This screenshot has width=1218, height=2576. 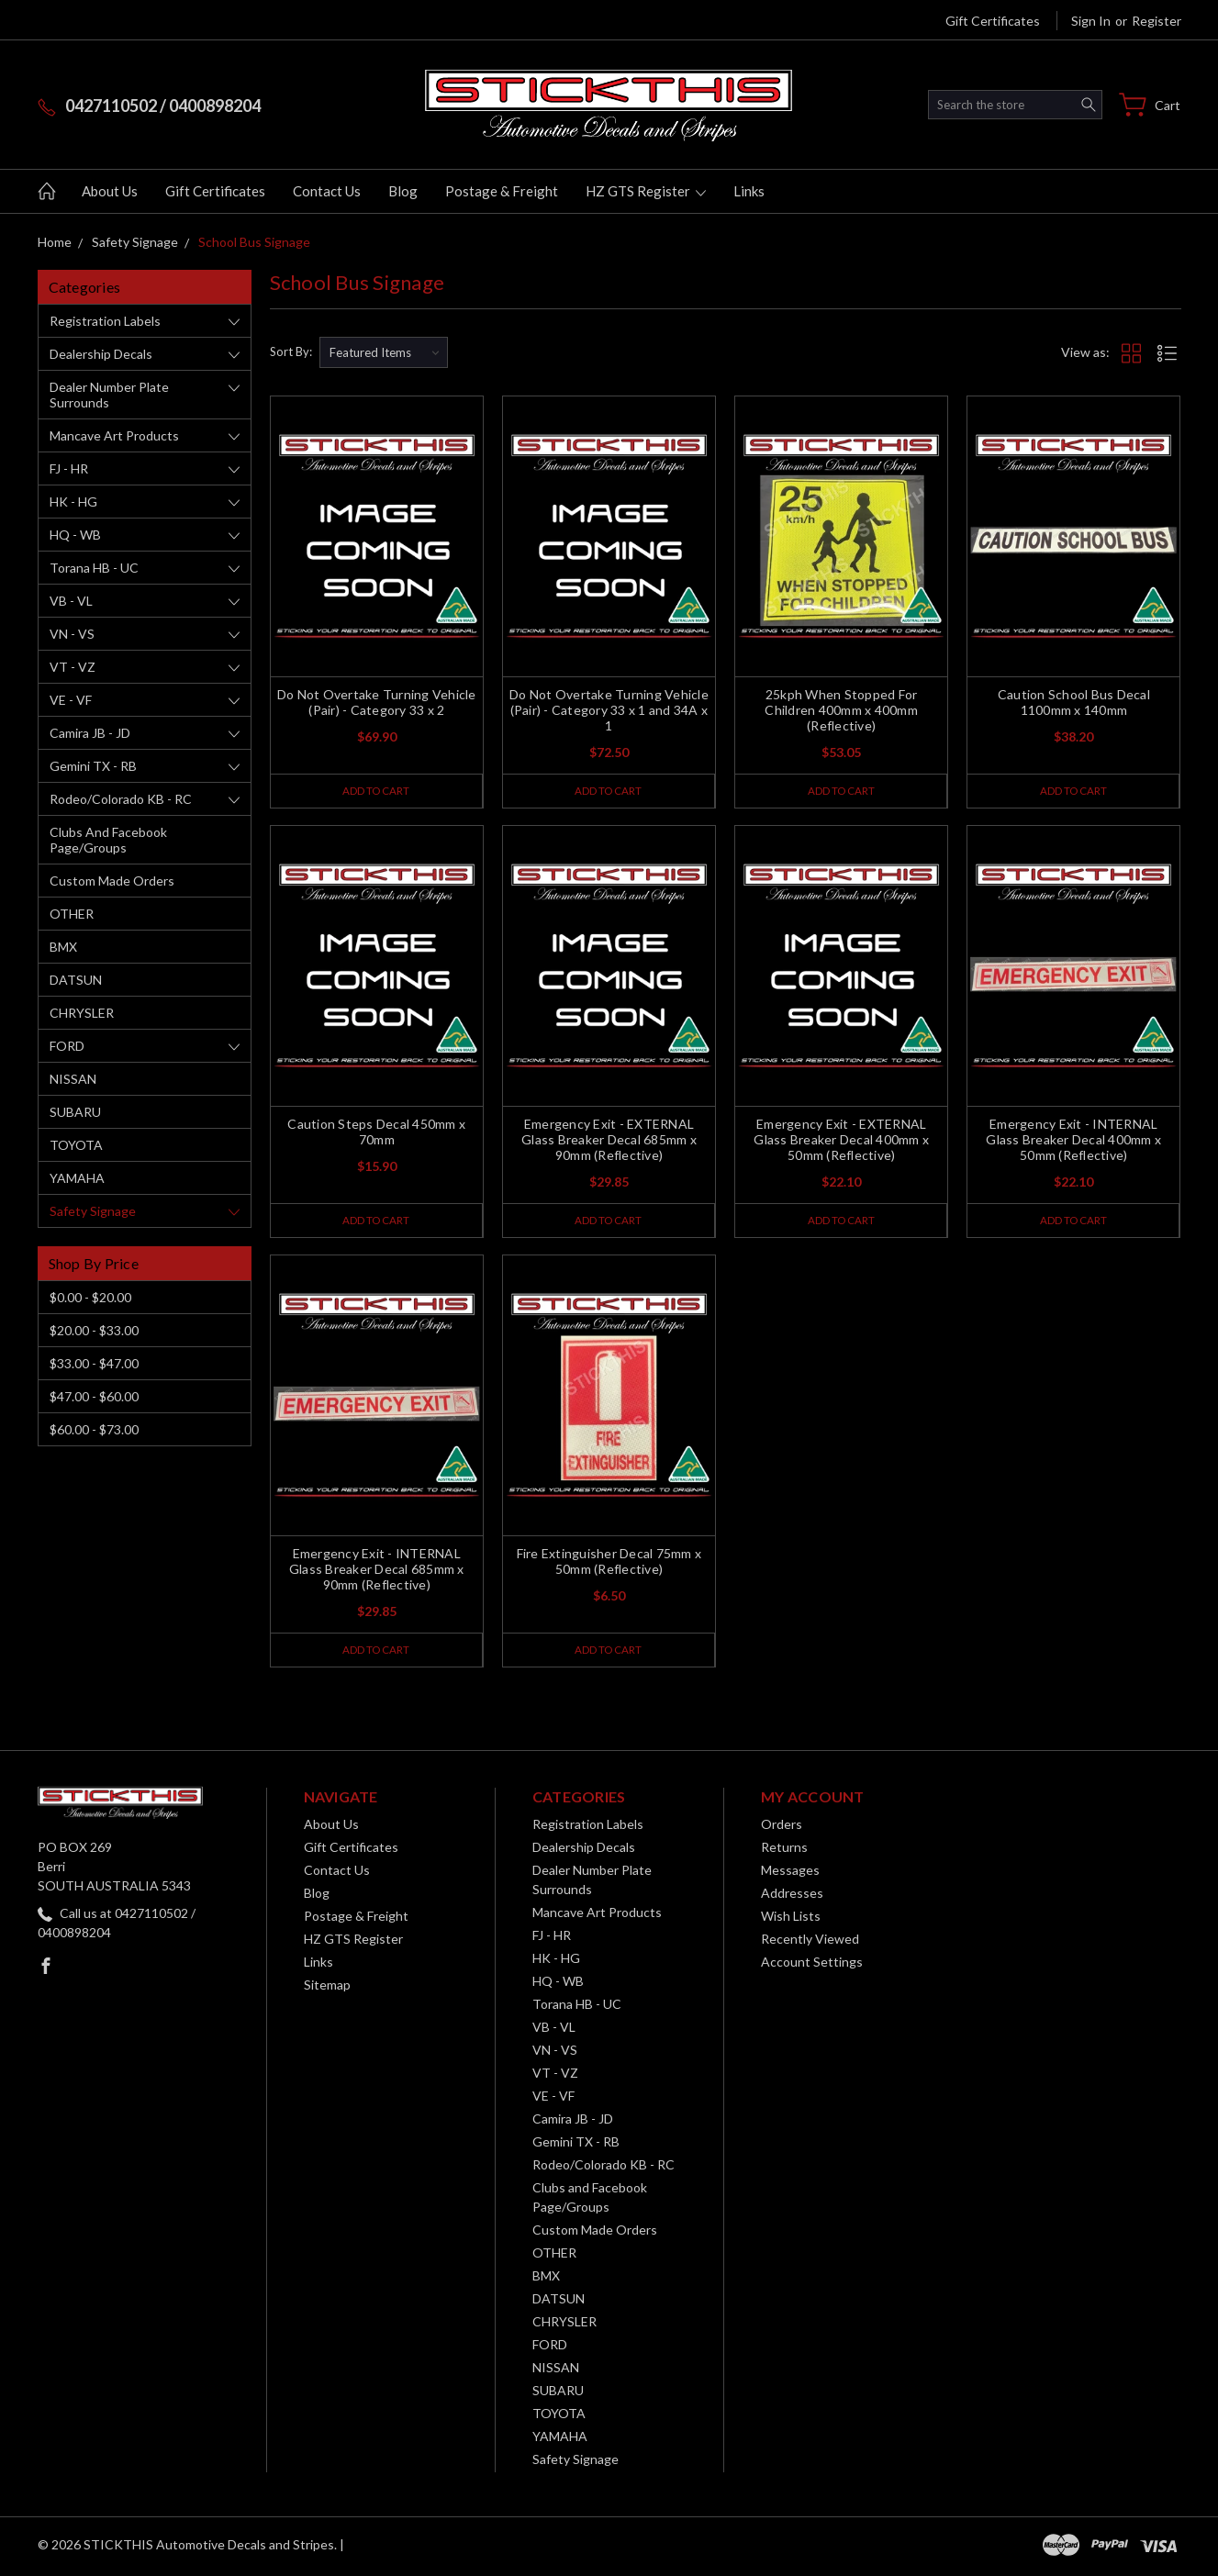 I want to click on Rodeo/Colorado KB - RC, so click(x=121, y=799).